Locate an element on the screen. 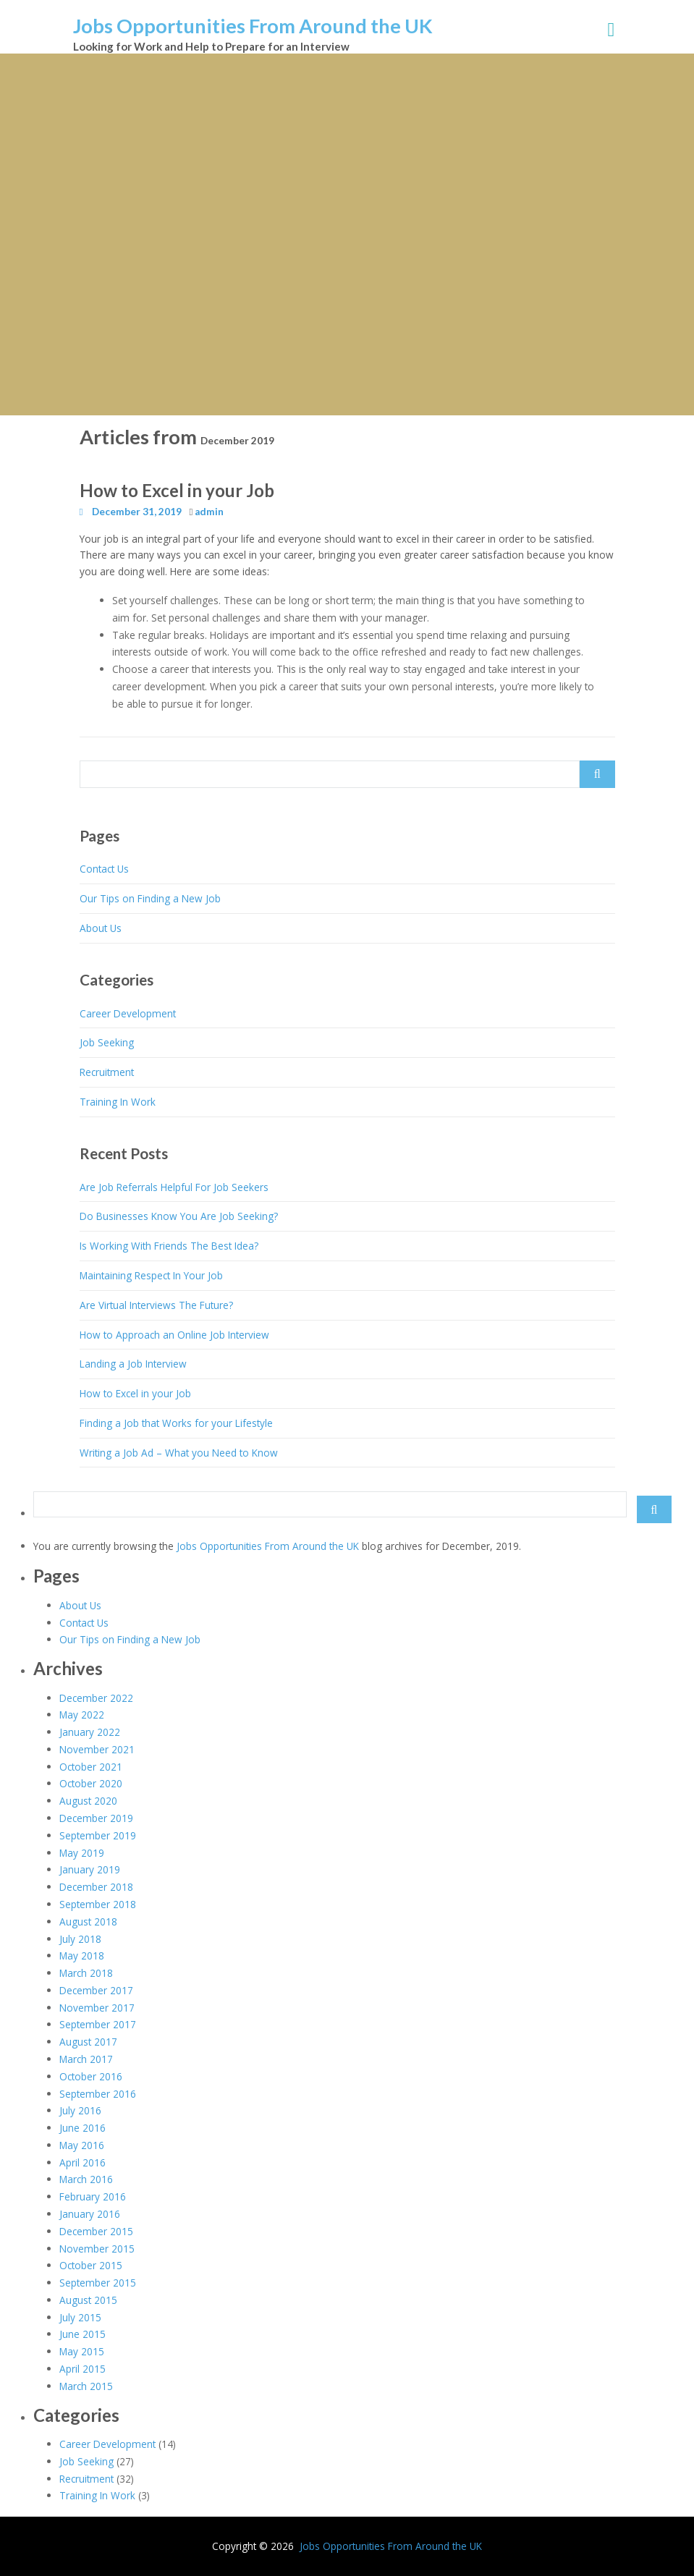 The image size is (694, 2576). March 2017 is located at coordinates (86, 2059).